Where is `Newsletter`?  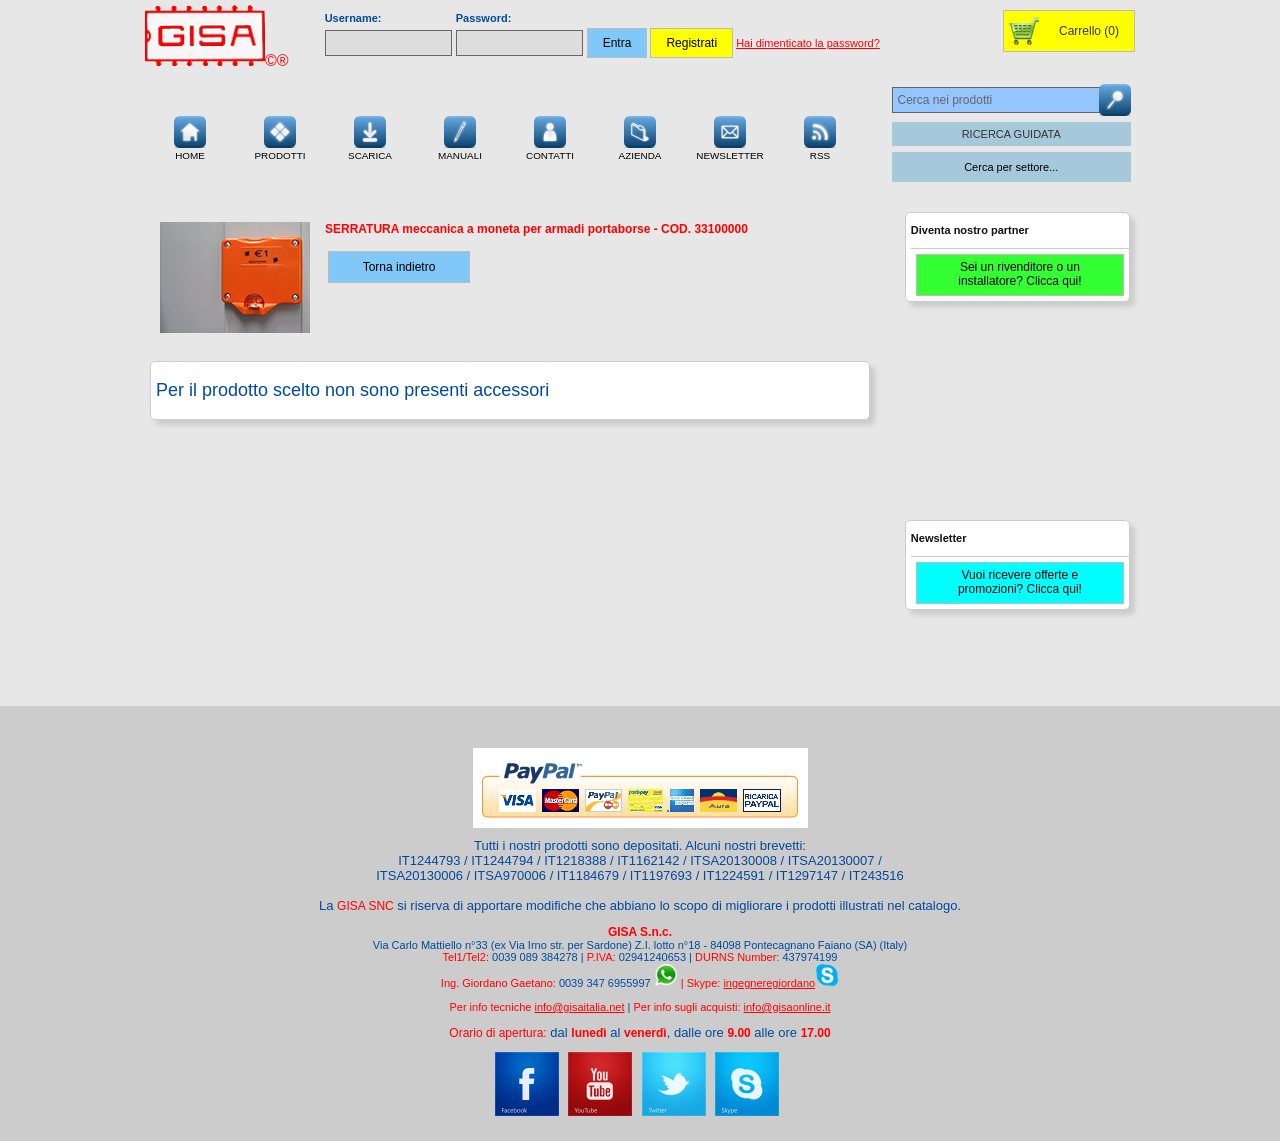
Newsletter is located at coordinates (730, 136).